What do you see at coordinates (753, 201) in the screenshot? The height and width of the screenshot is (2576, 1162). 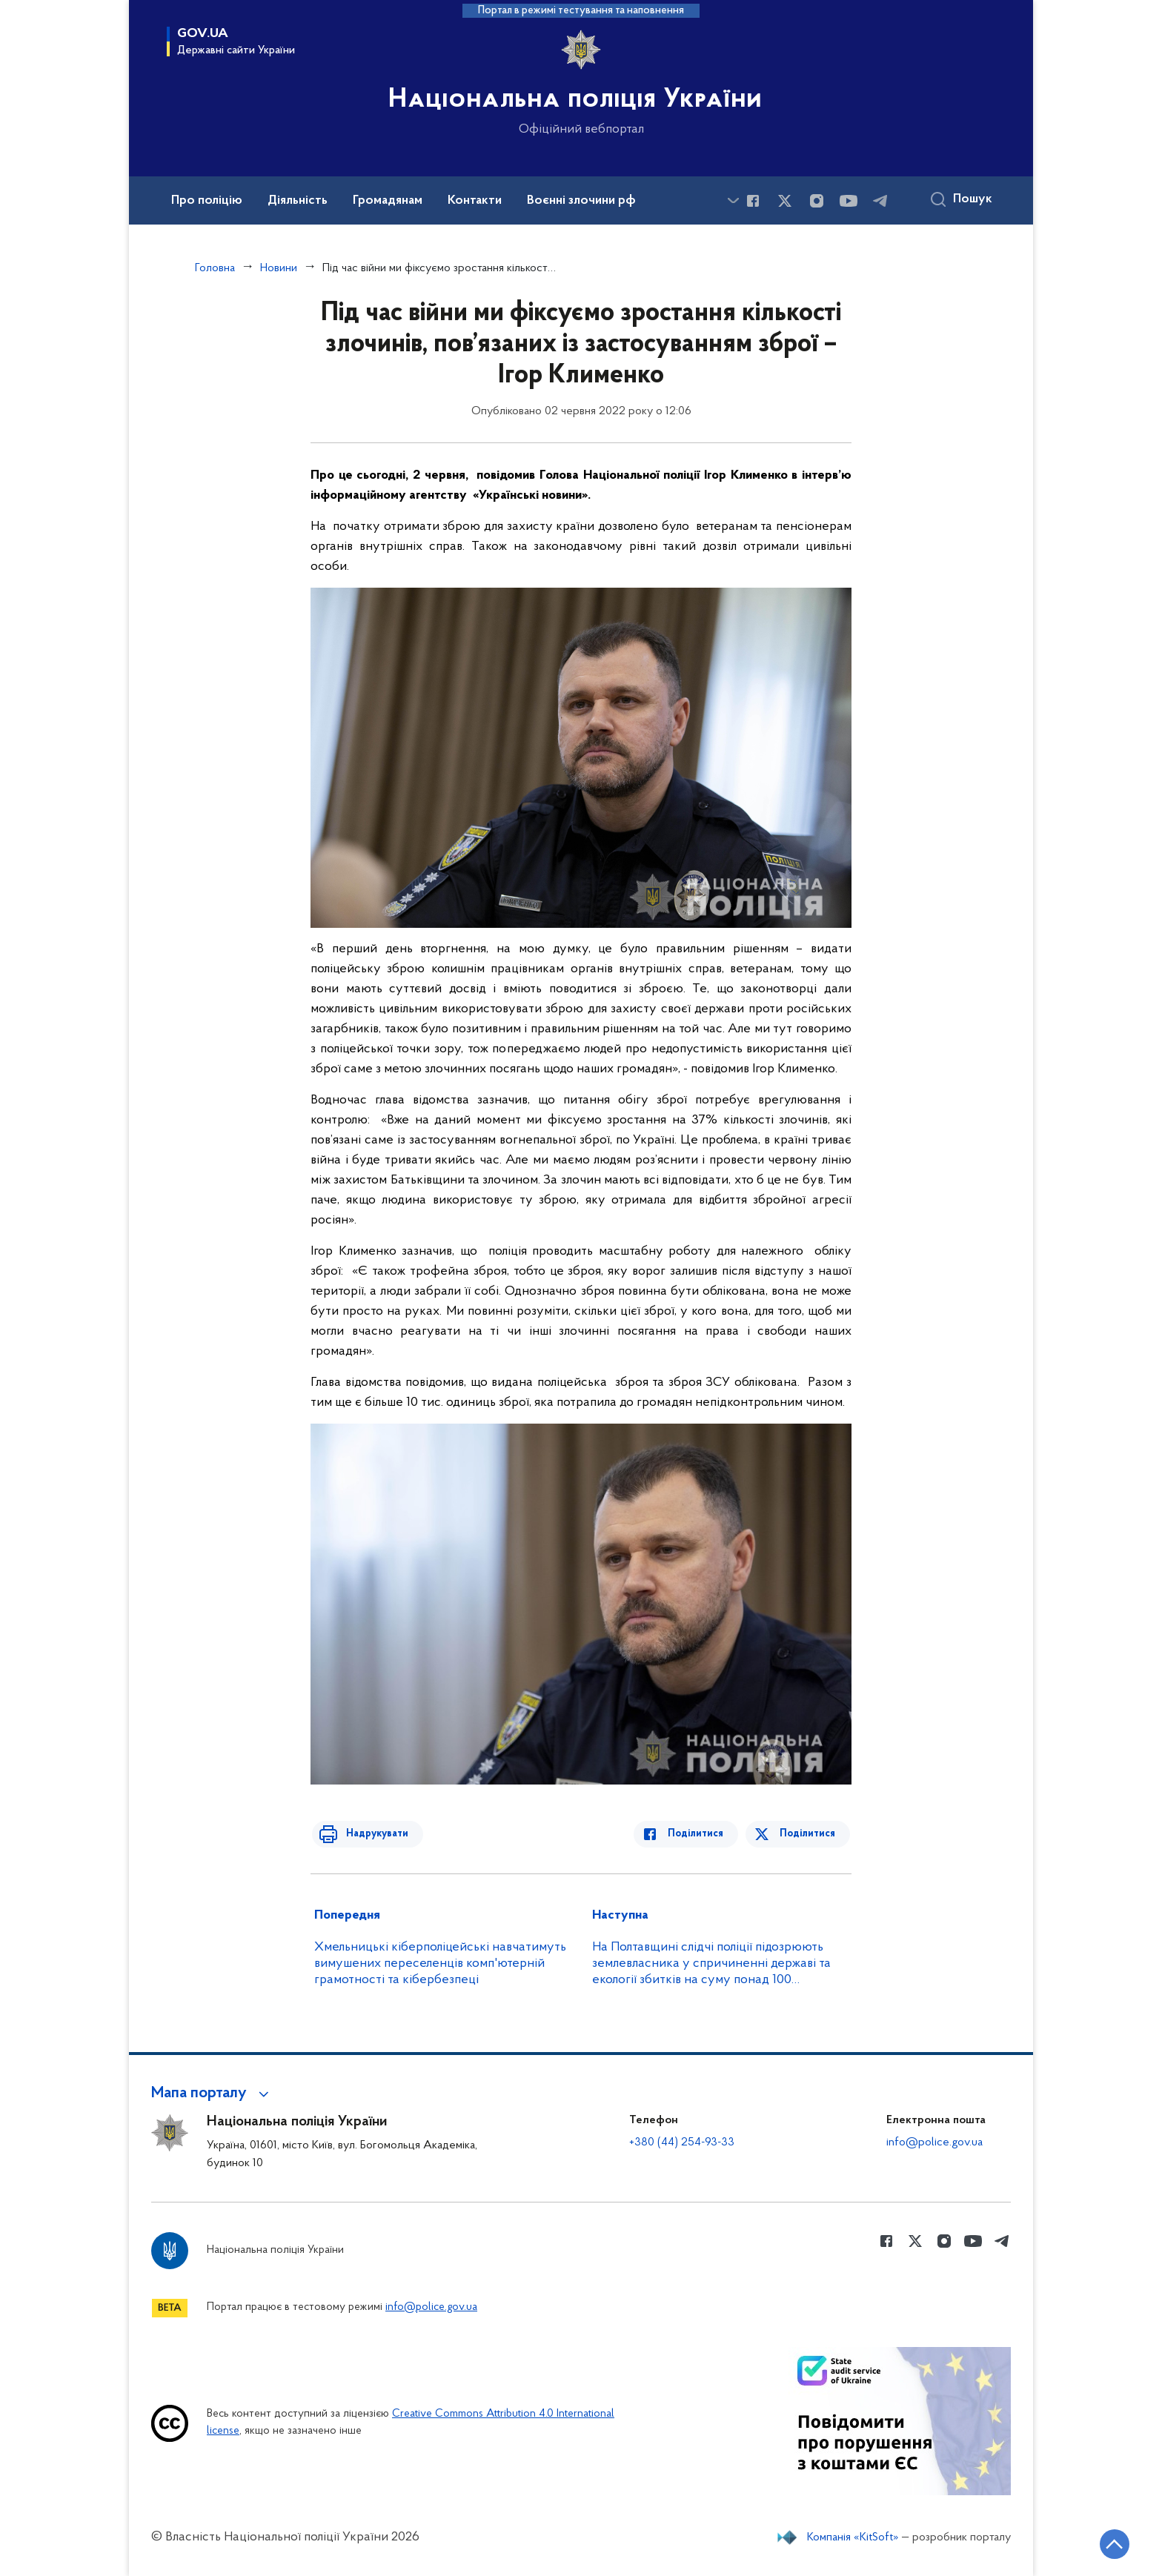 I see `[Сторінка у Facebook (відкриває нове вікно)]` at bounding box center [753, 201].